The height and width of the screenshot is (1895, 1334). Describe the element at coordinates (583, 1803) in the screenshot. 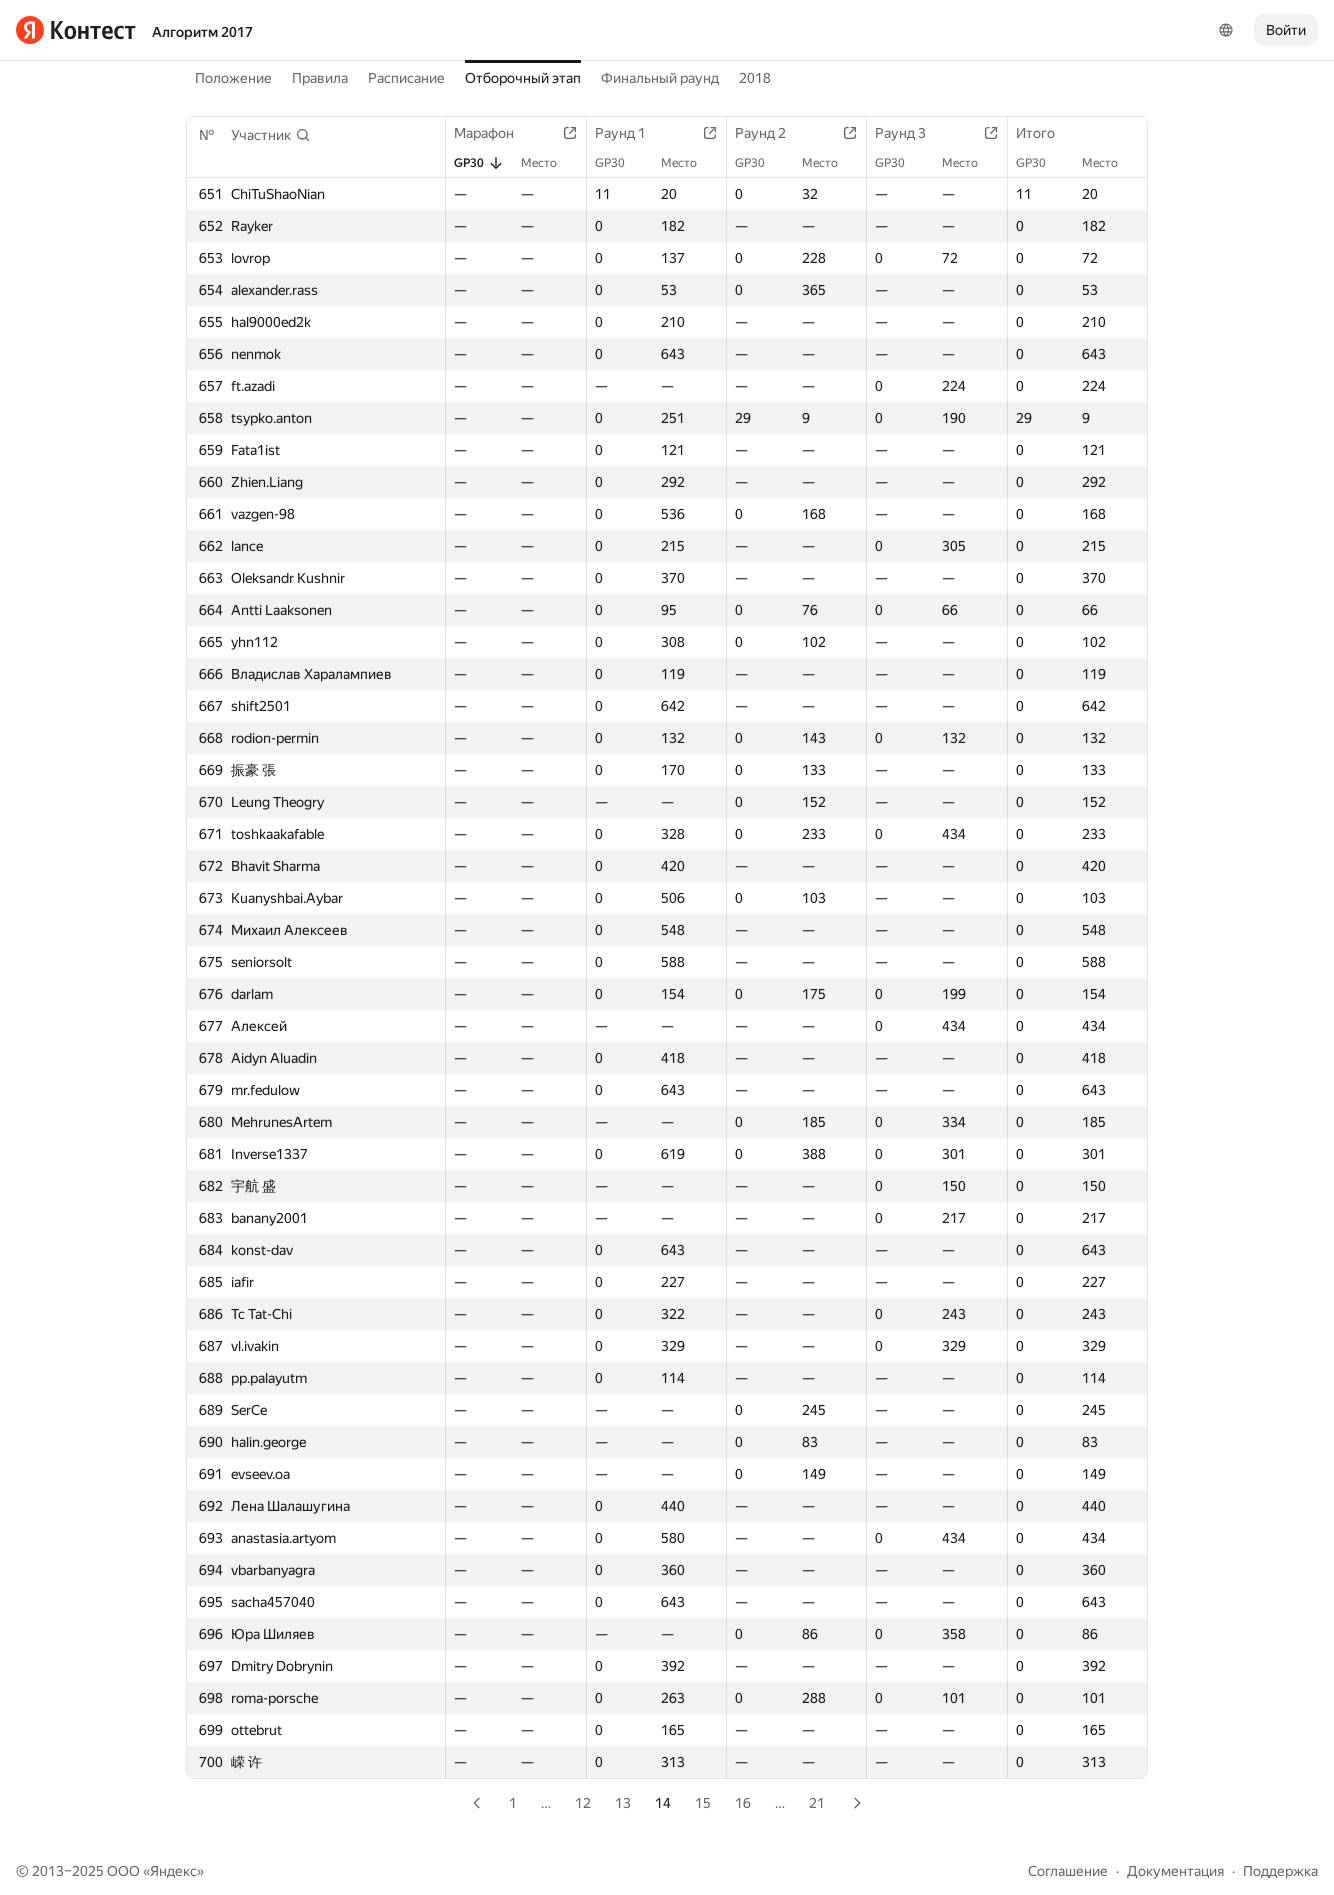

I see `12` at that location.